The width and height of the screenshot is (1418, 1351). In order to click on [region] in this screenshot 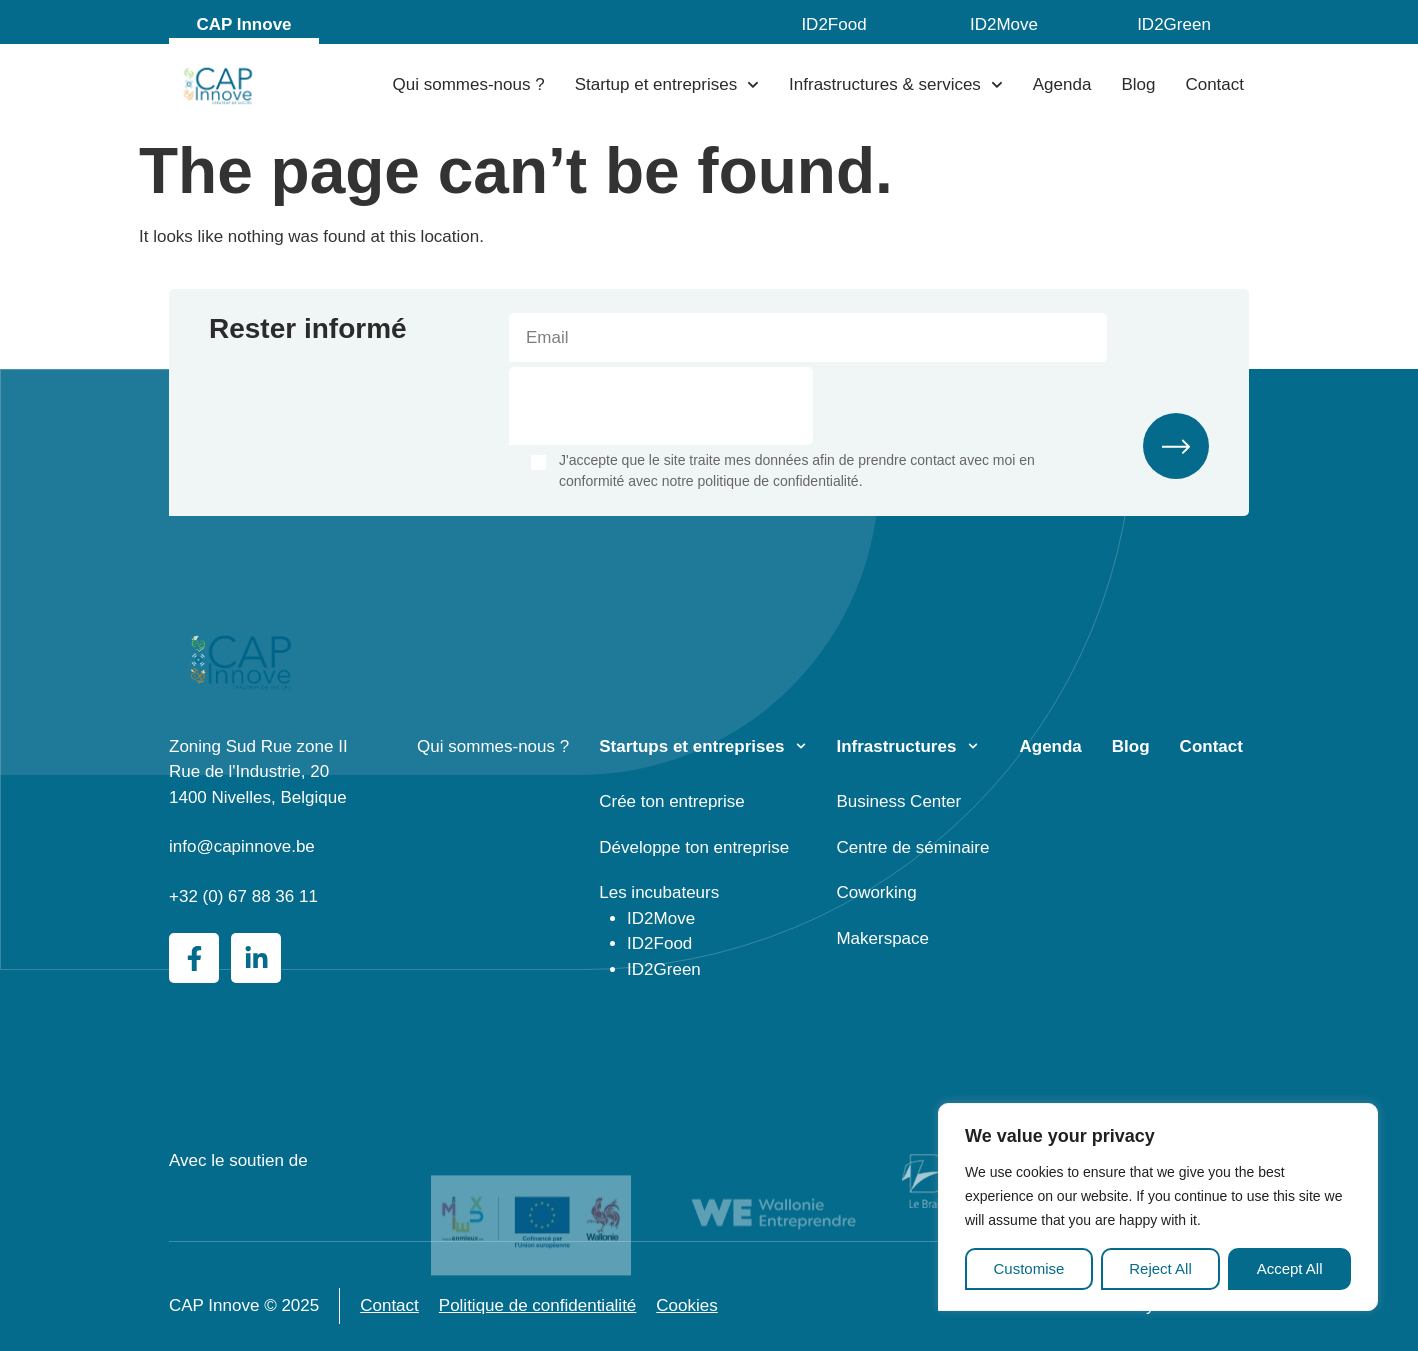, I will do `click(1158, 1207)`.